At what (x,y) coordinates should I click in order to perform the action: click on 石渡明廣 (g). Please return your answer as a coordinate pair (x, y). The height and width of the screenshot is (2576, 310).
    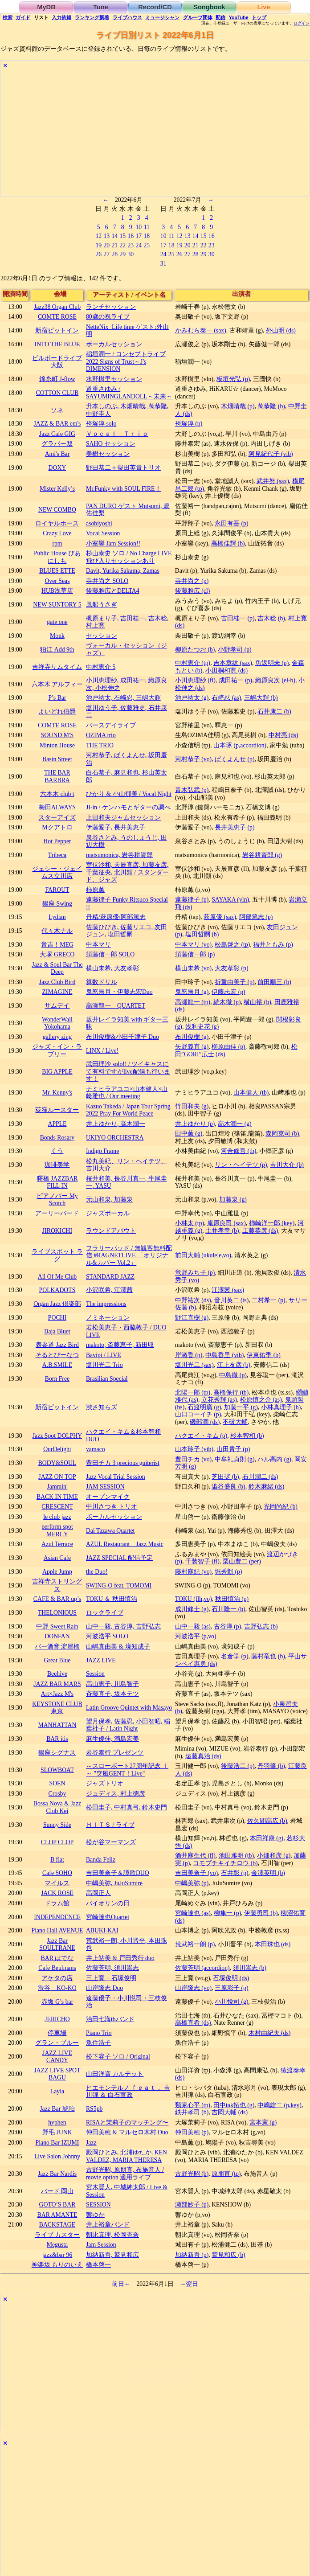
    Looking at the image, I should click on (204, 1407).